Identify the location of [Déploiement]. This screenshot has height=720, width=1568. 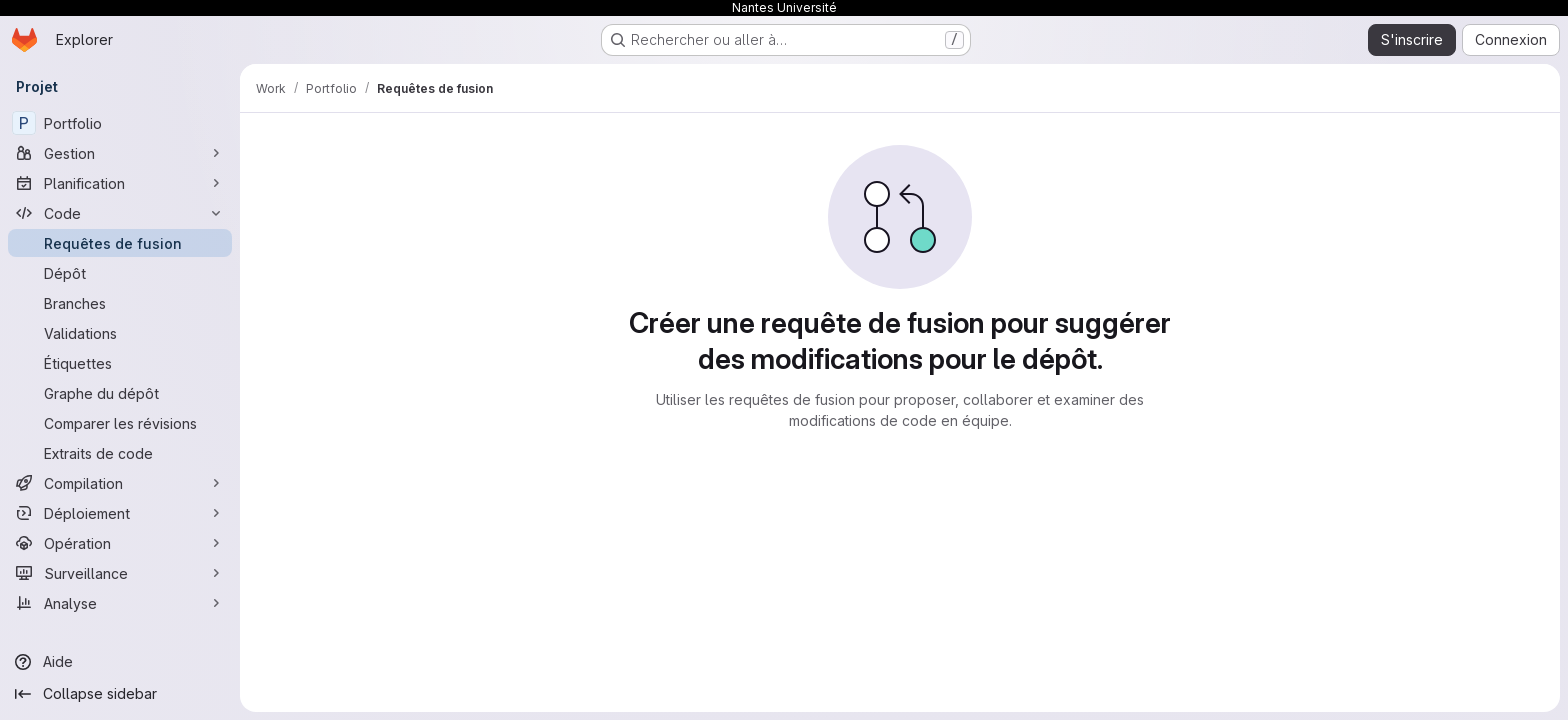
(120, 513).